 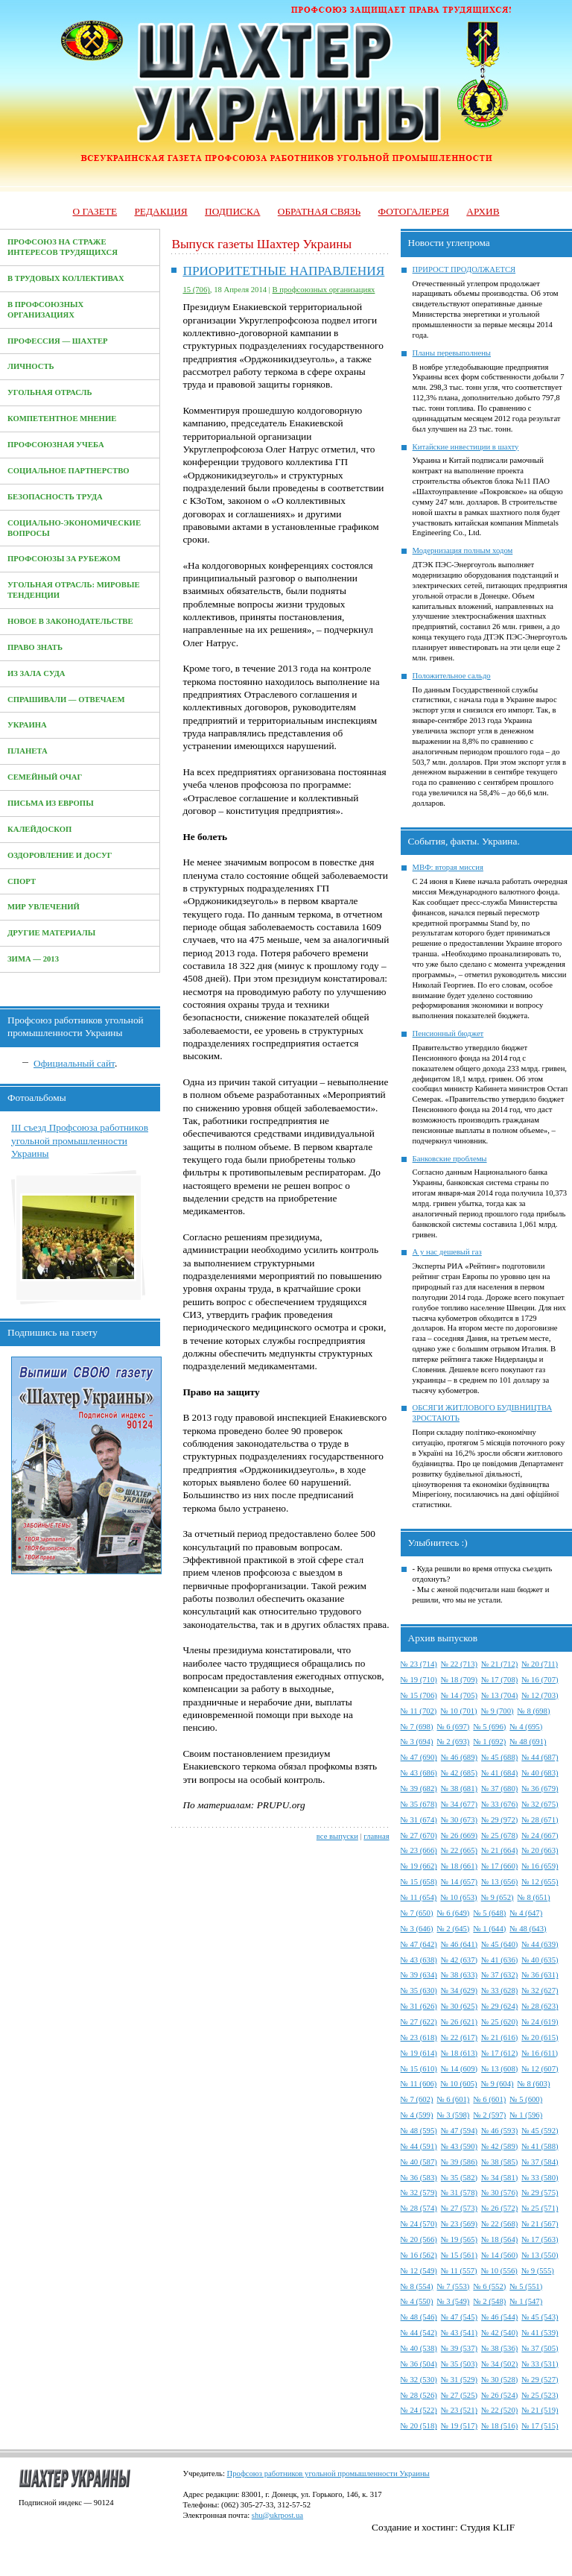 I want to click on № 44 (591), so click(x=419, y=2146).